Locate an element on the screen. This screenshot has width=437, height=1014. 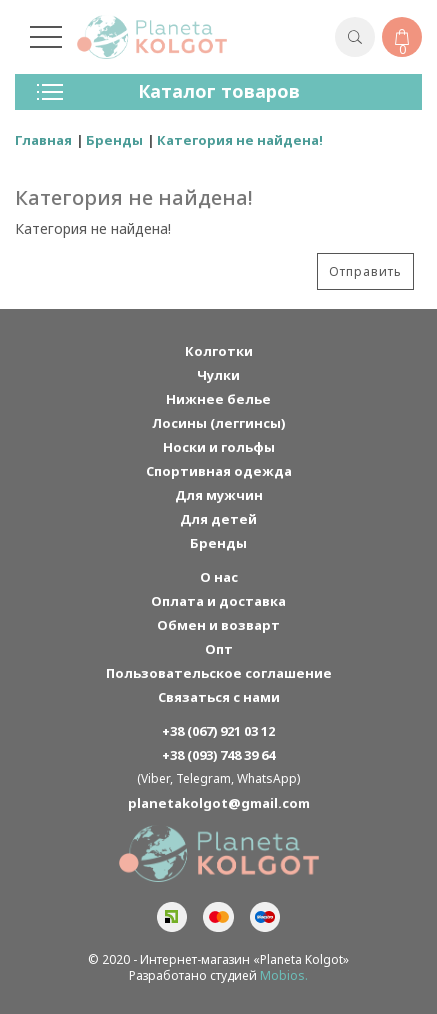
Лосины (леггинсы) is located at coordinates (218, 423).